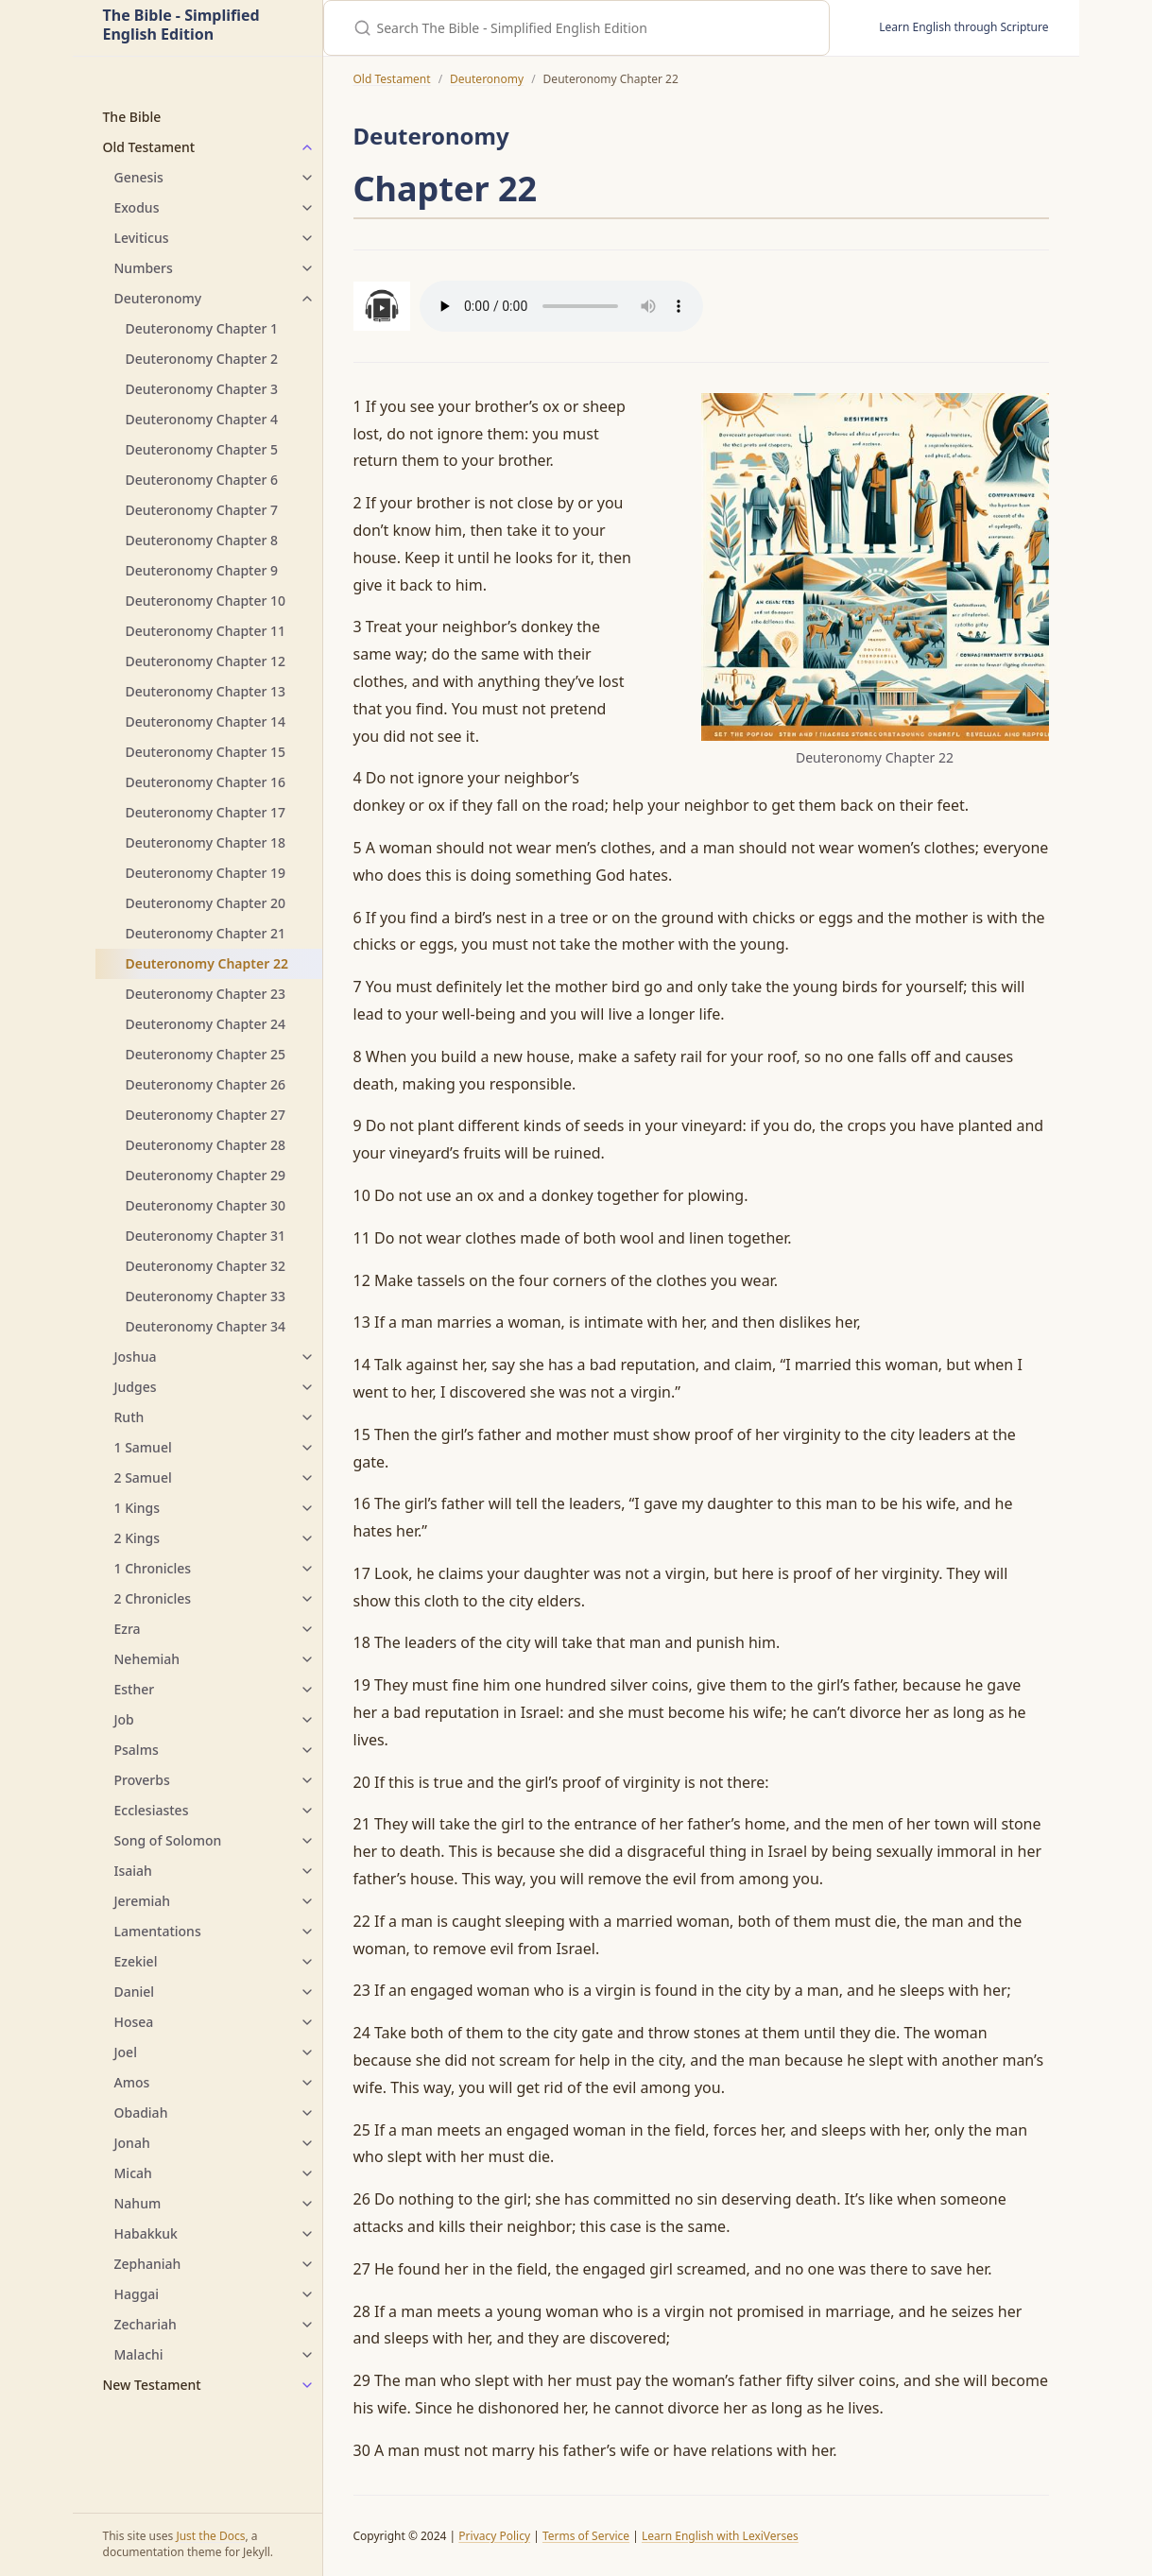 The width and height of the screenshot is (1152, 2576). I want to click on Deuteronomy Chapter 16, so click(206, 782).